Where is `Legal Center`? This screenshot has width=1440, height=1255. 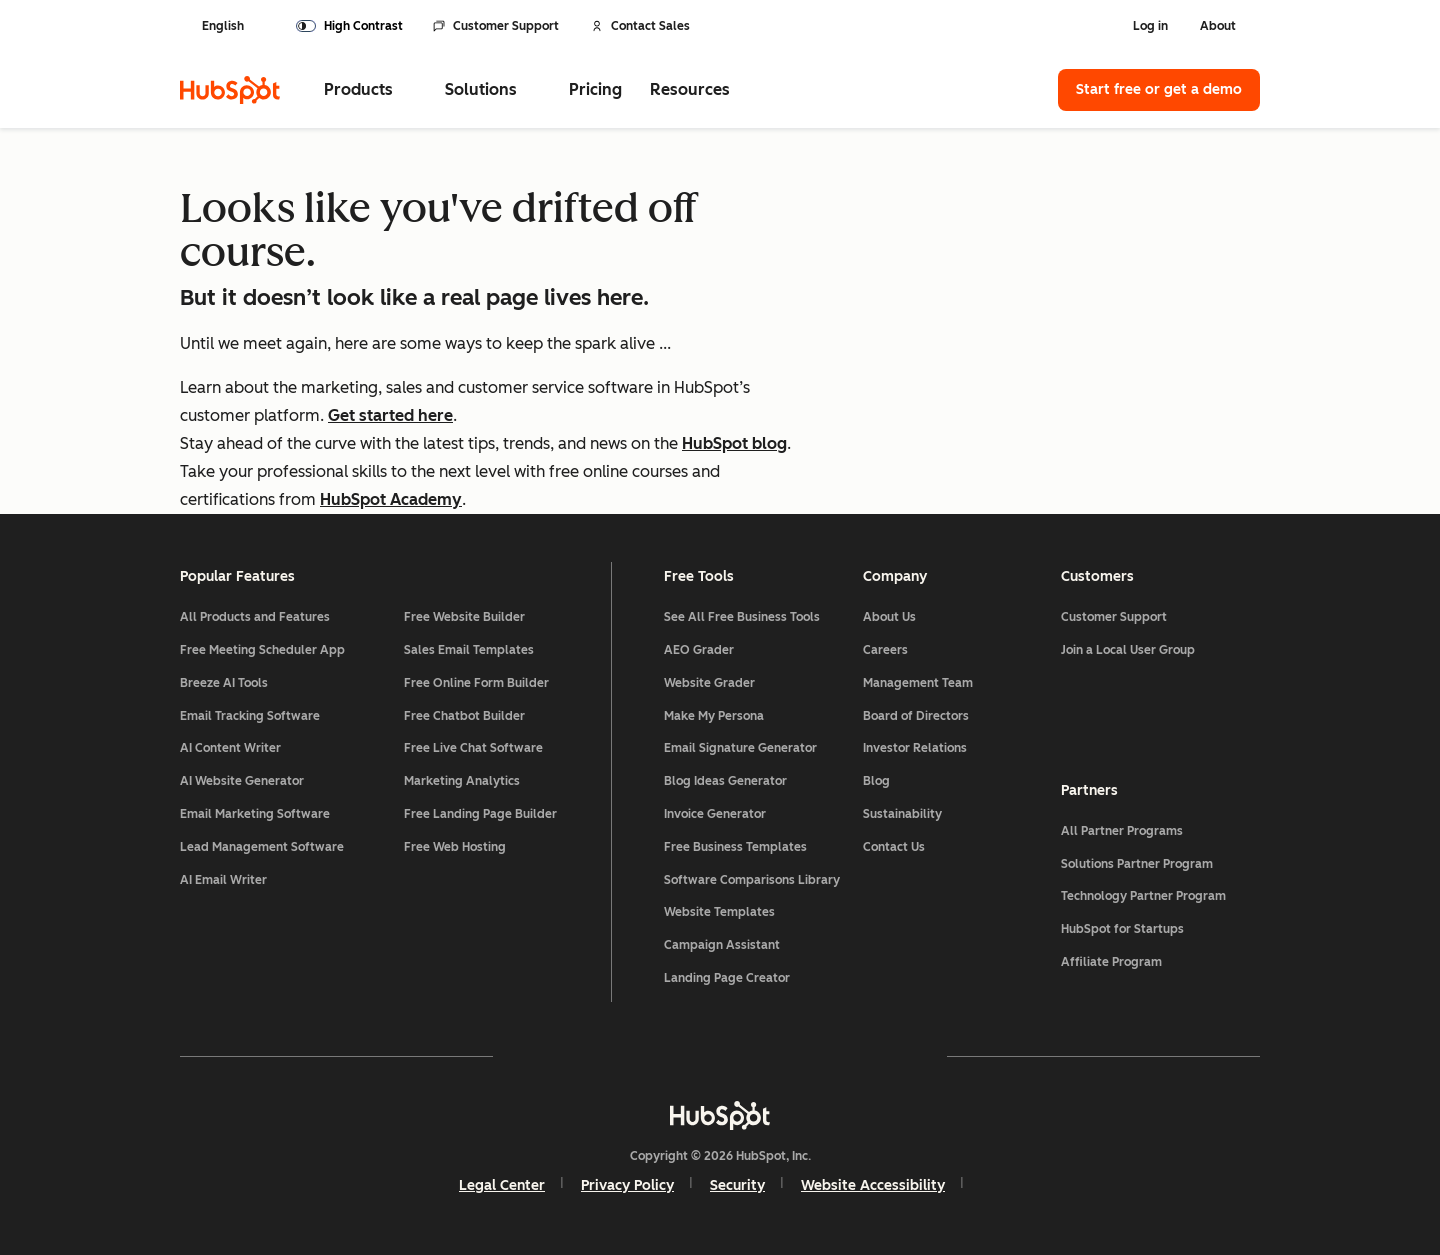 Legal Center is located at coordinates (502, 1185).